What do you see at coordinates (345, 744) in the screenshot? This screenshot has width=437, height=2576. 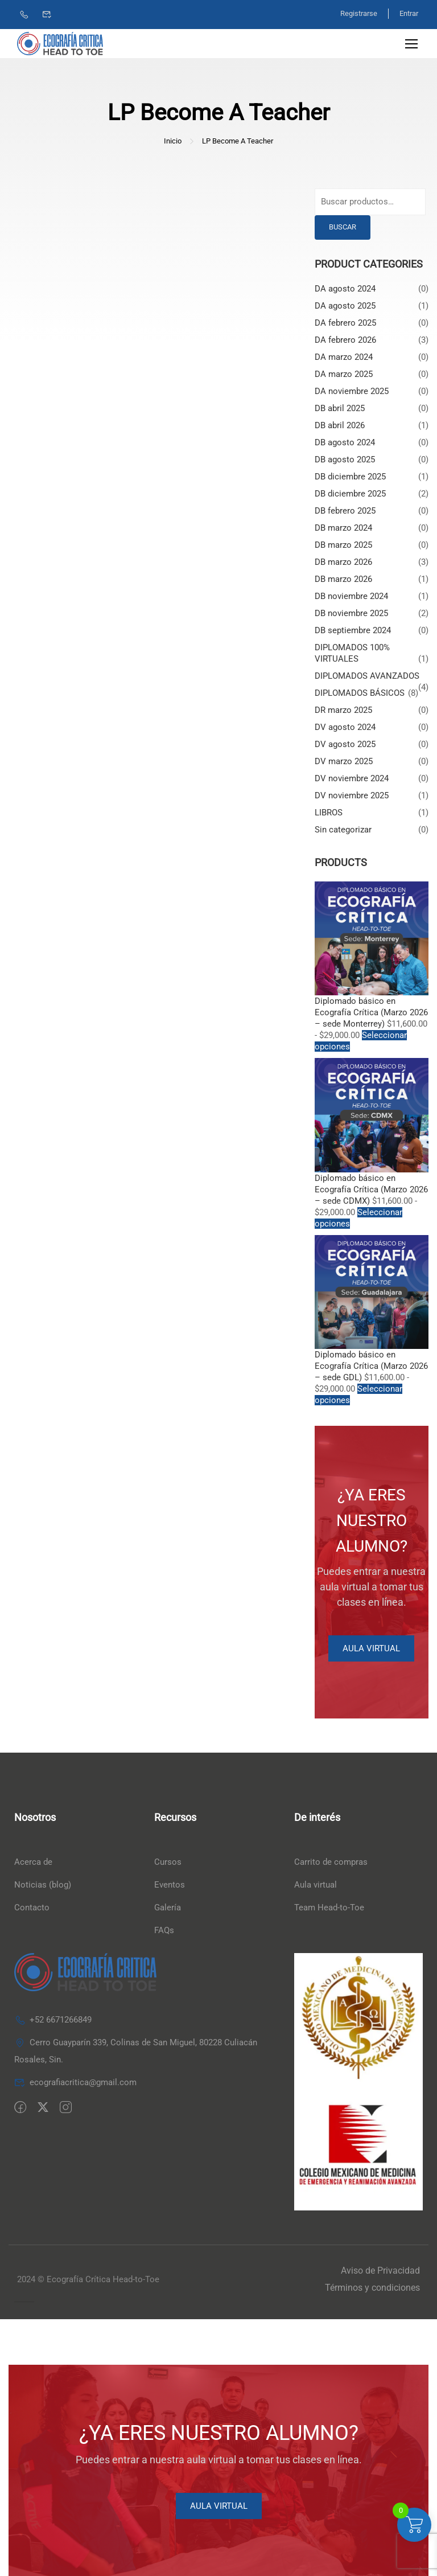 I see `DV agosto 2025` at bounding box center [345, 744].